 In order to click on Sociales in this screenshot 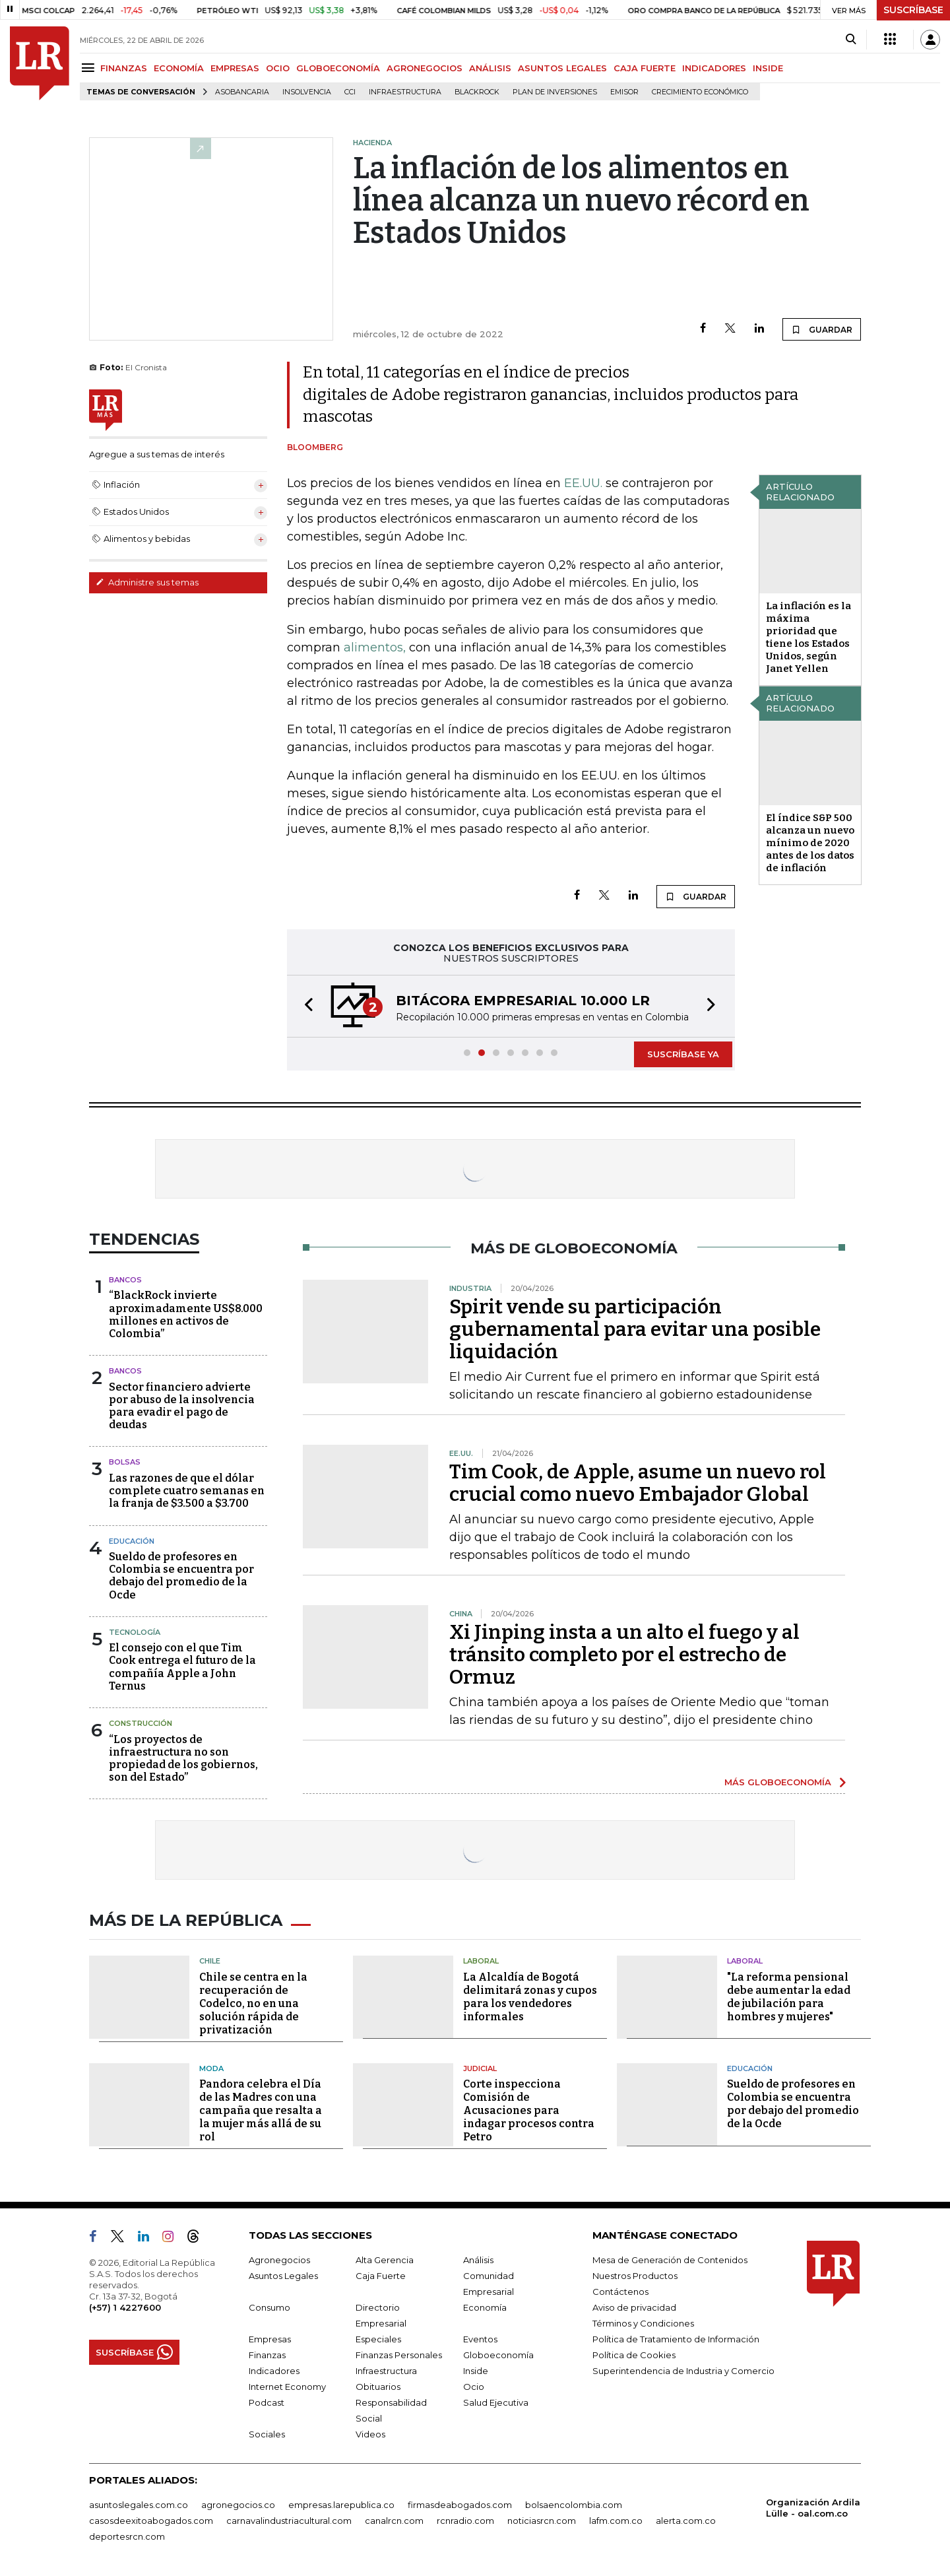, I will do `click(267, 2434)`.